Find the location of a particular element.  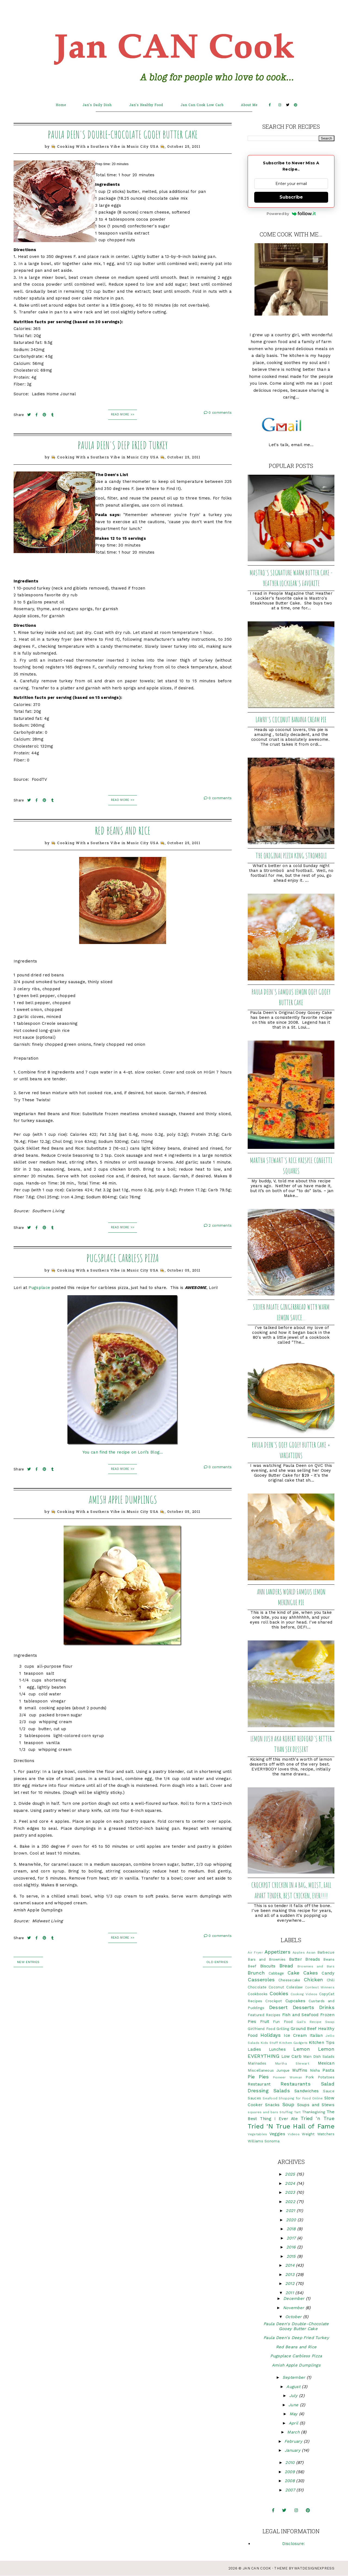

Cabbage is located at coordinates (276, 1973).